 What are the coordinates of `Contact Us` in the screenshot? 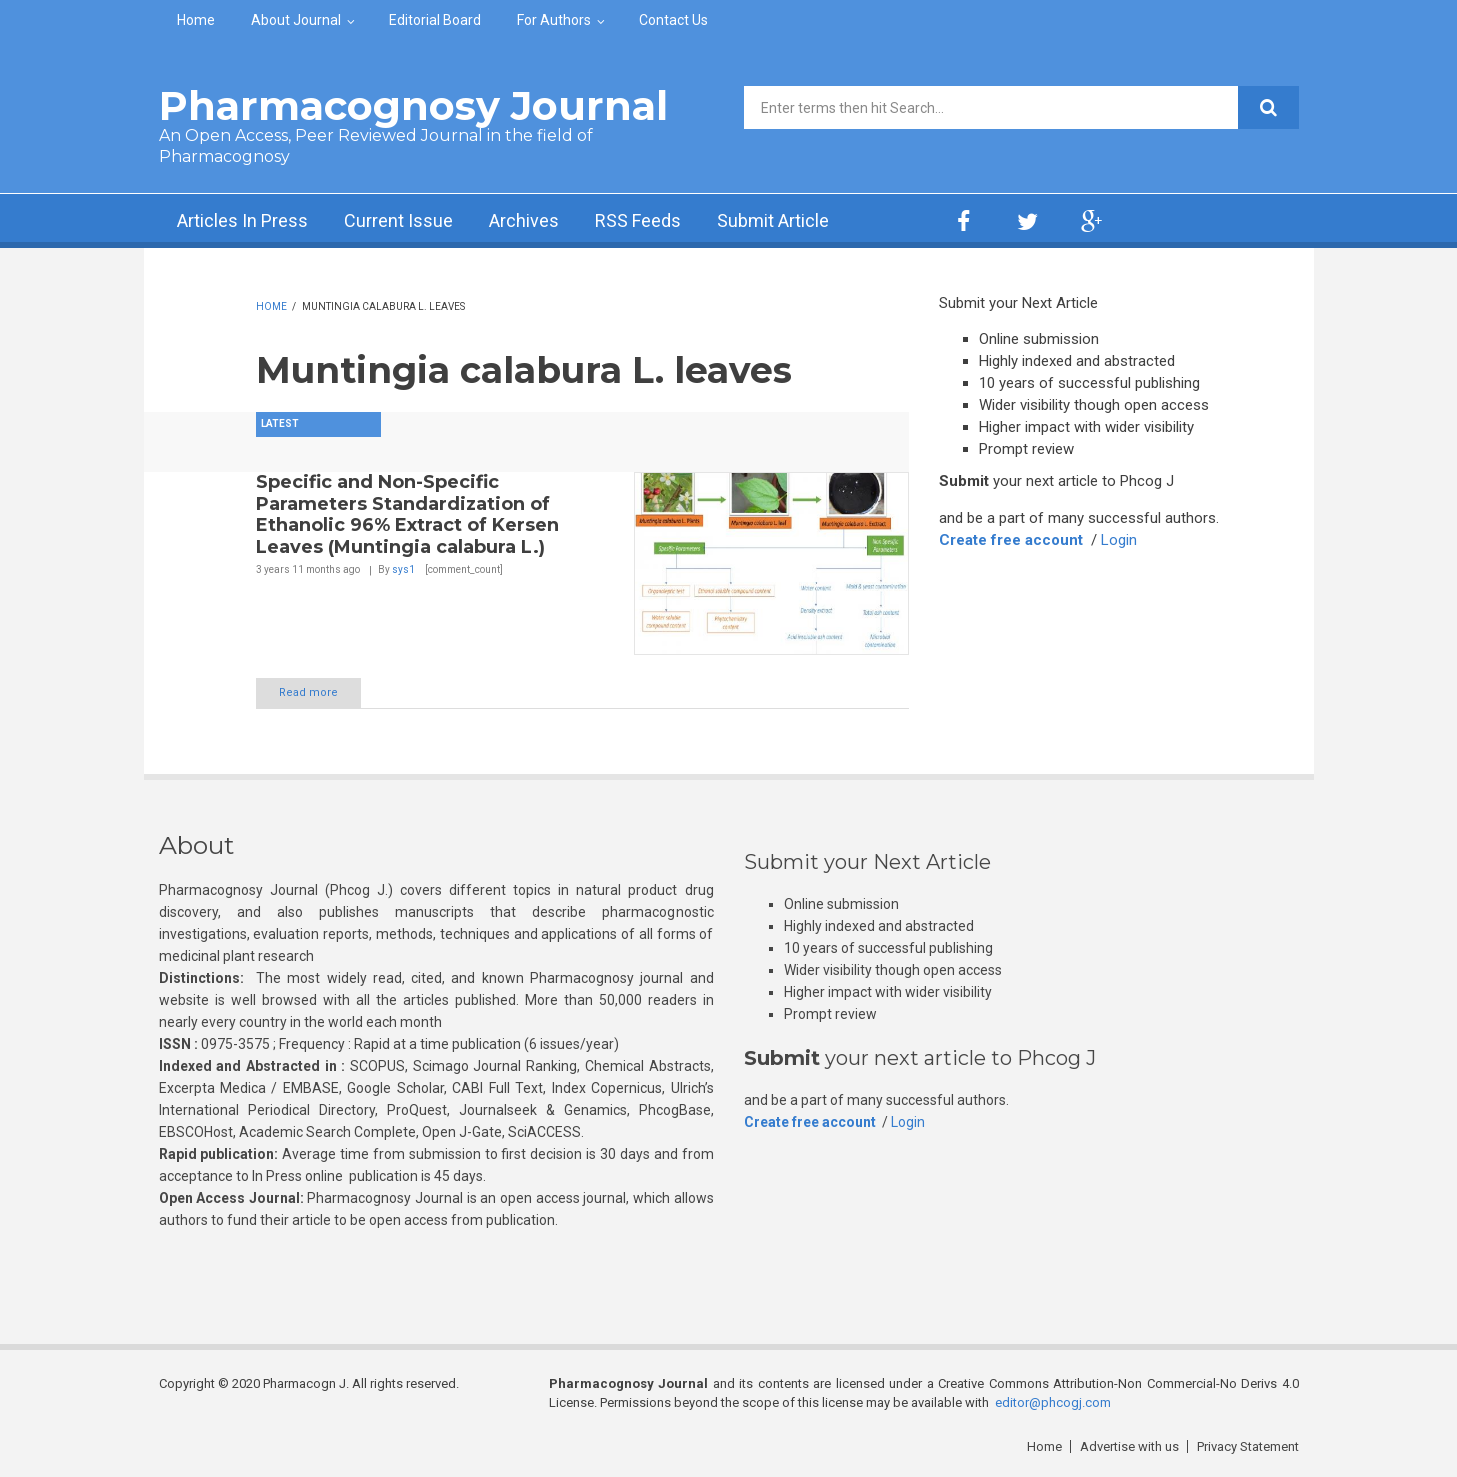 It's located at (673, 20).